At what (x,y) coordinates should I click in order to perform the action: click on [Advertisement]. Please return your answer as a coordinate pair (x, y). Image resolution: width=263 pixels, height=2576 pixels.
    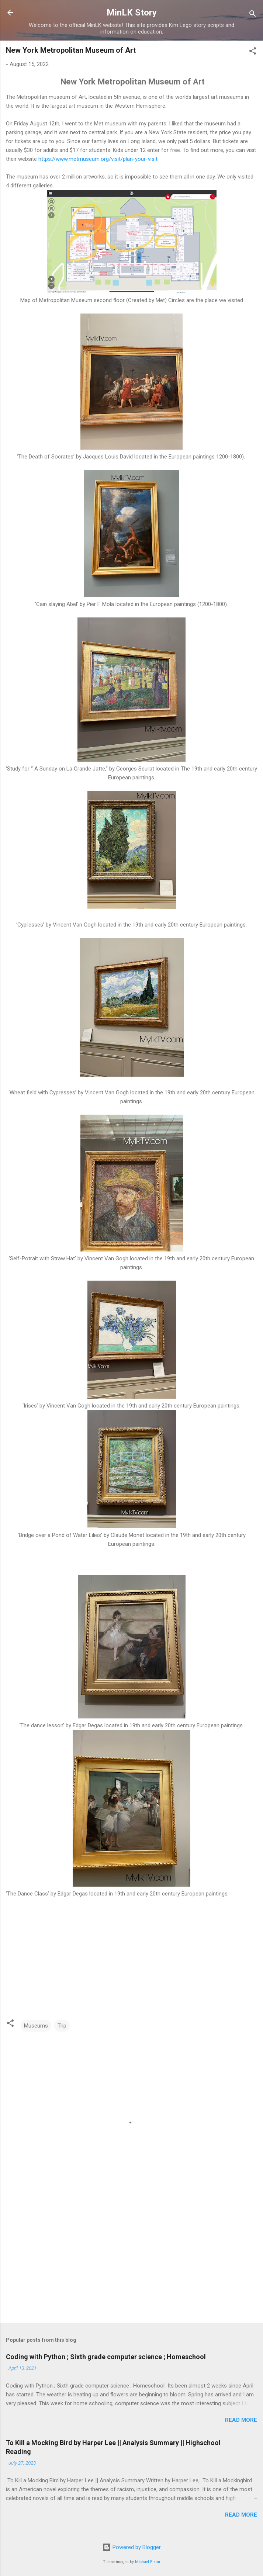
    Looking at the image, I should click on (131, 2259).